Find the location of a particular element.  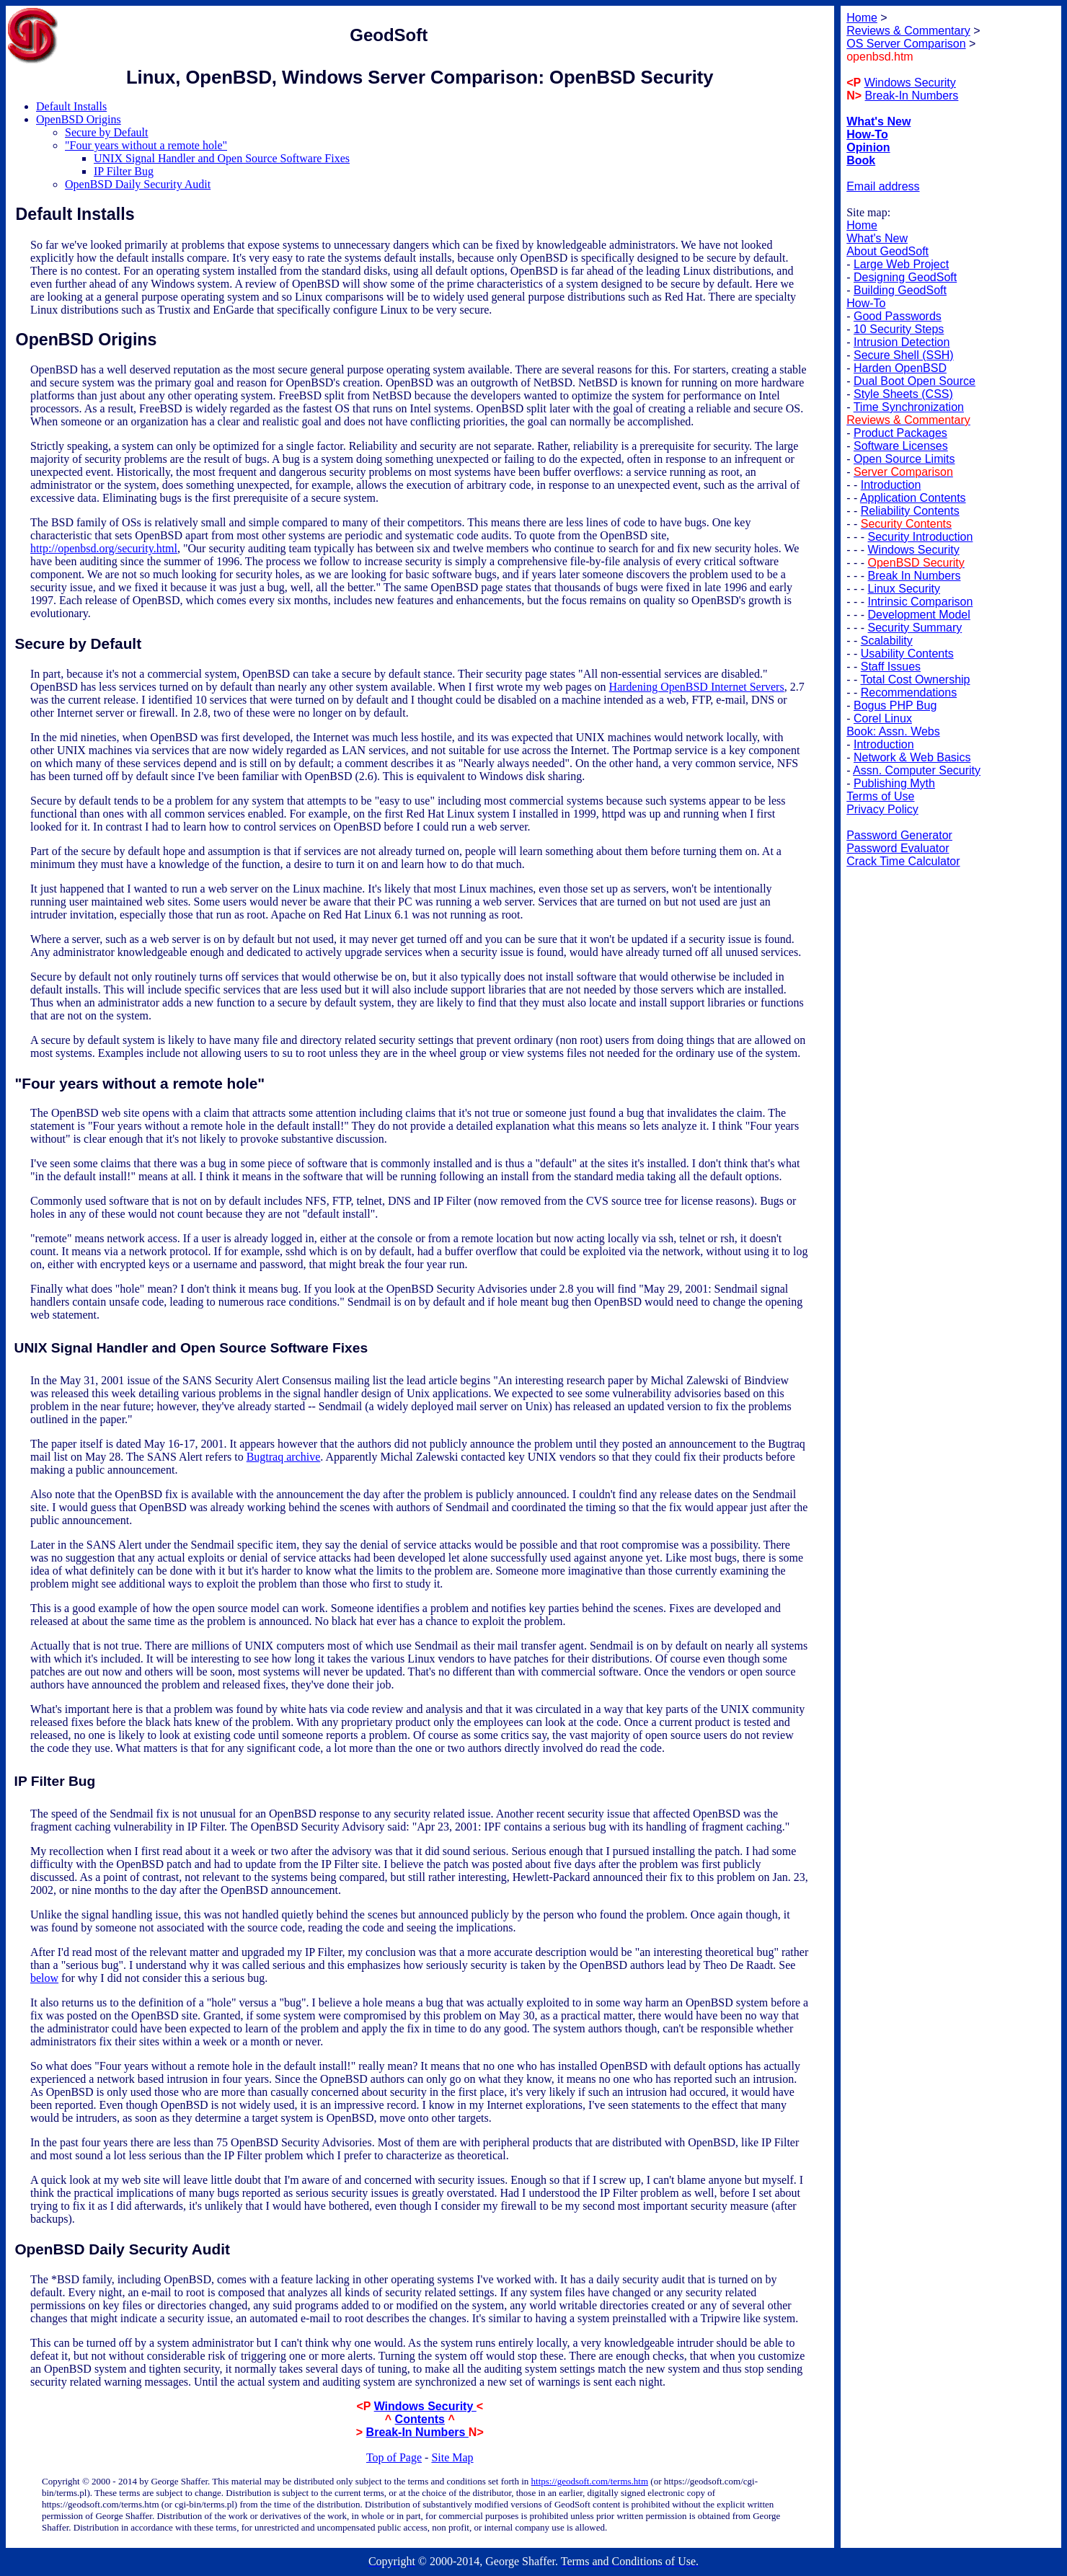

Assn. Computer Security is located at coordinates (916, 770).